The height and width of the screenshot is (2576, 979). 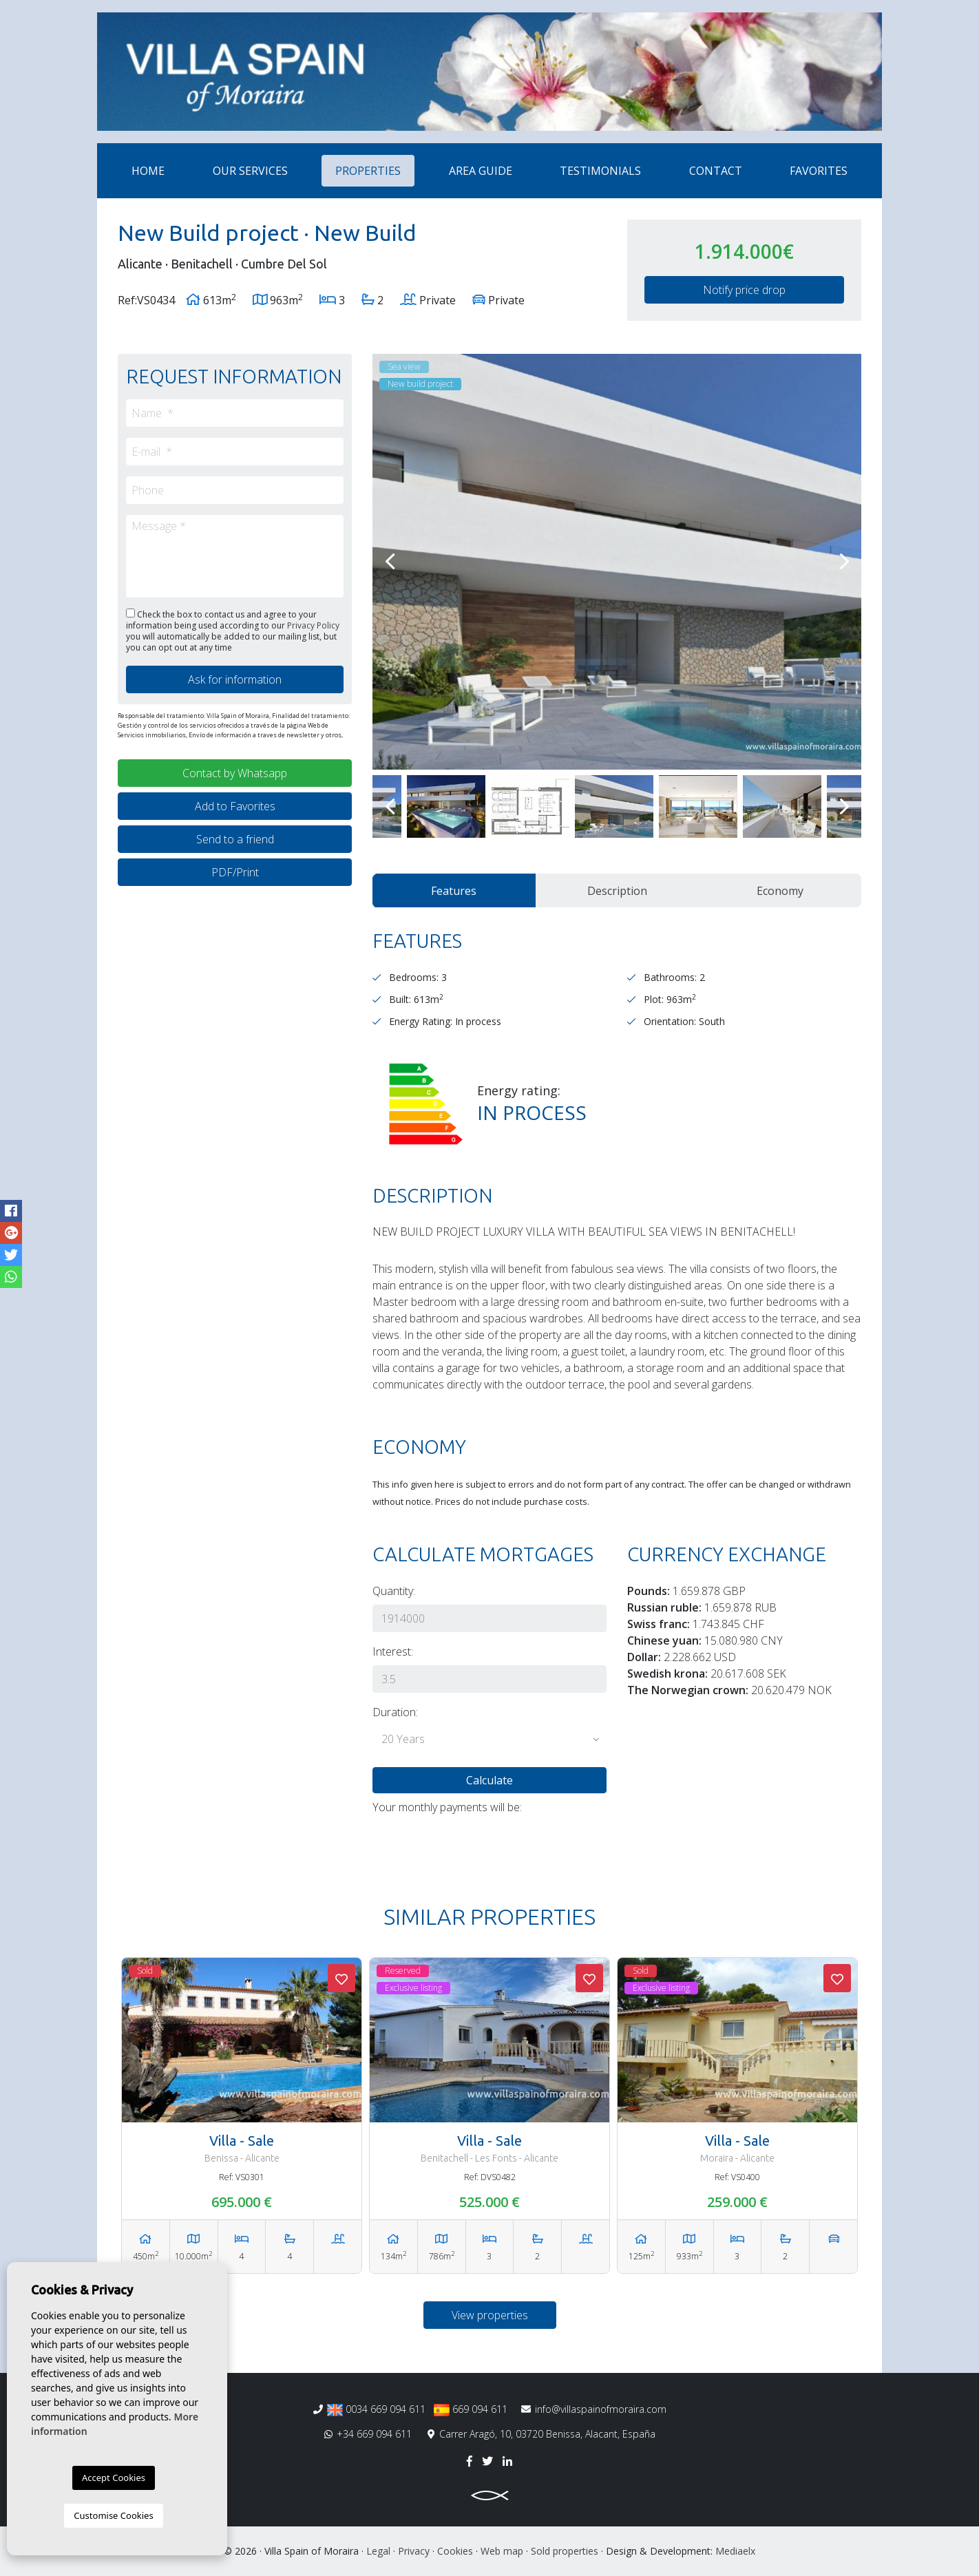 What do you see at coordinates (715, 170) in the screenshot?
I see `Contact` at bounding box center [715, 170].